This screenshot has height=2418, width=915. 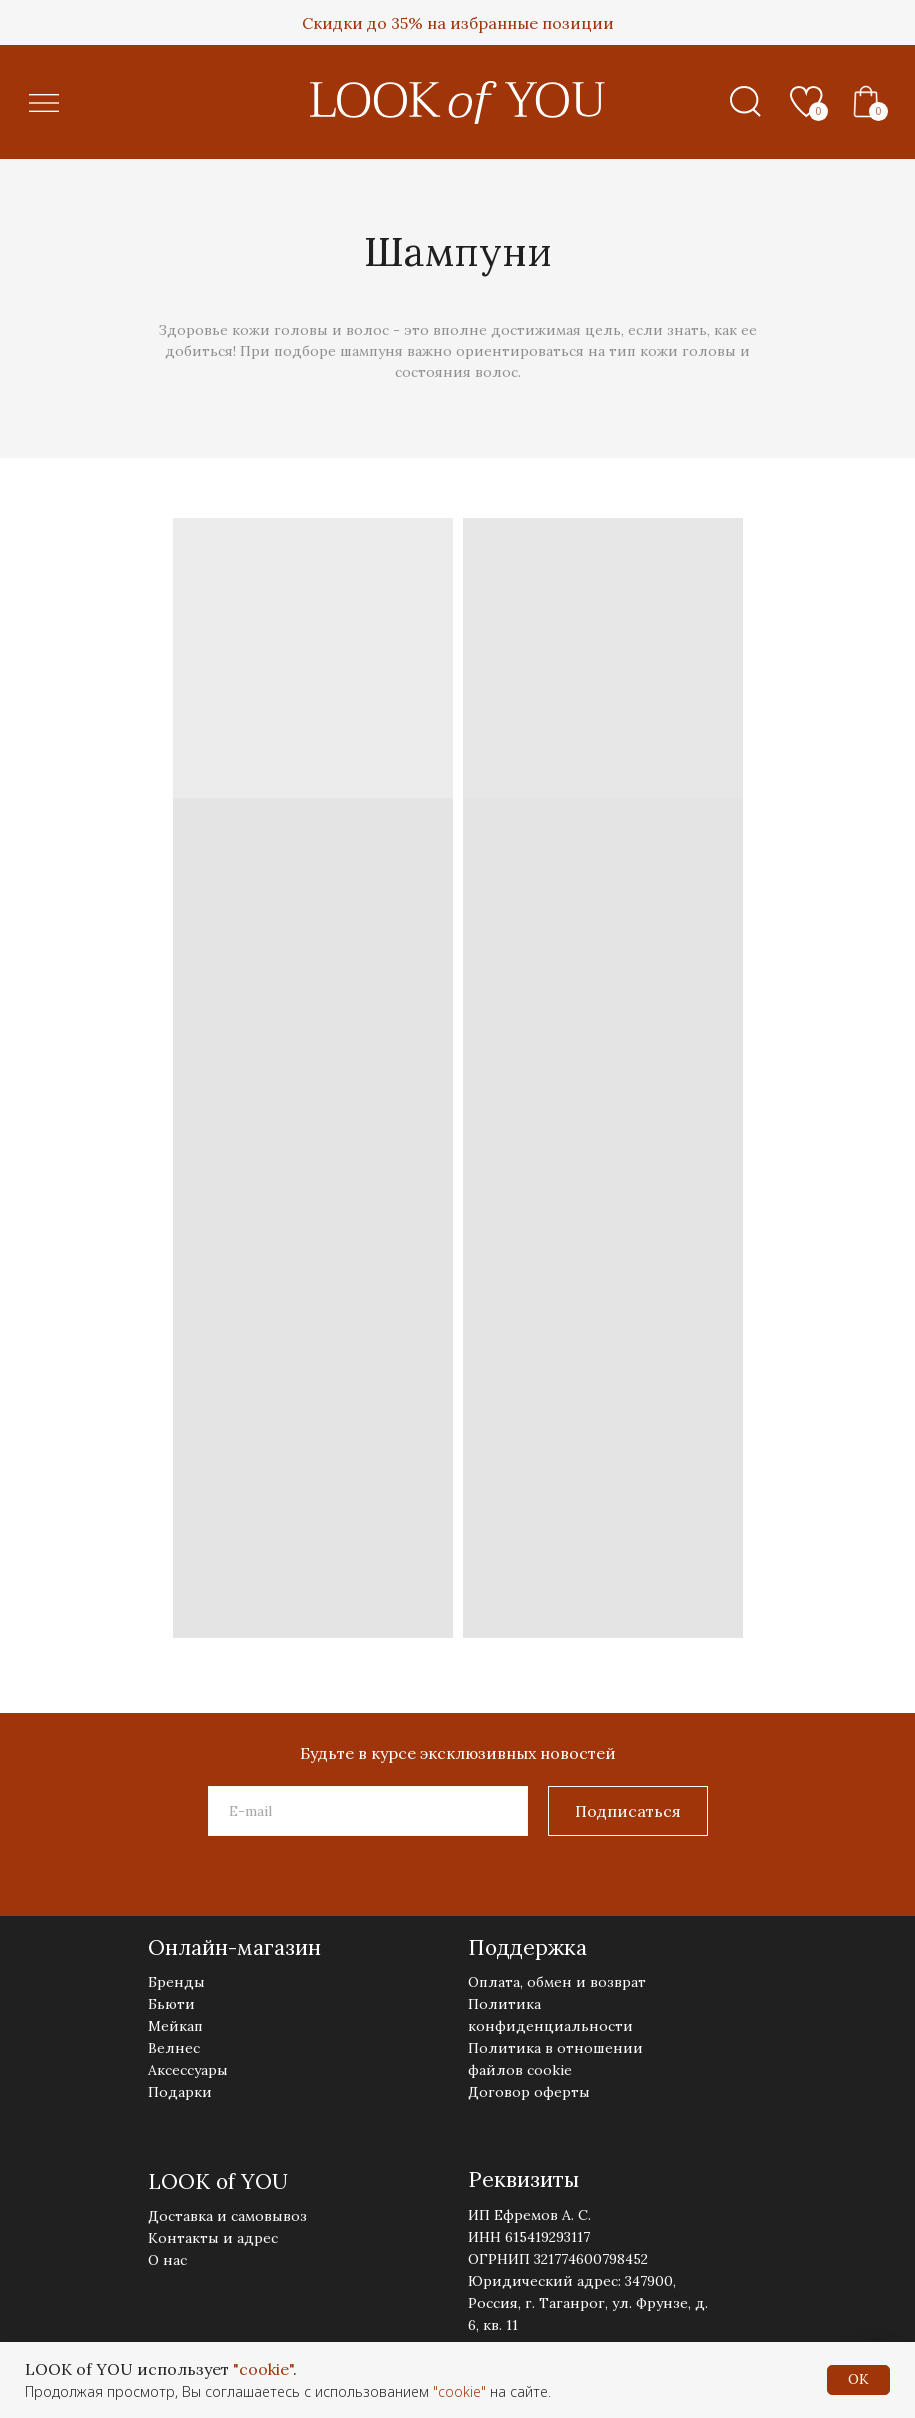 I want to click on Оплата, обмен и возврат, so click(x=557, y=1982).